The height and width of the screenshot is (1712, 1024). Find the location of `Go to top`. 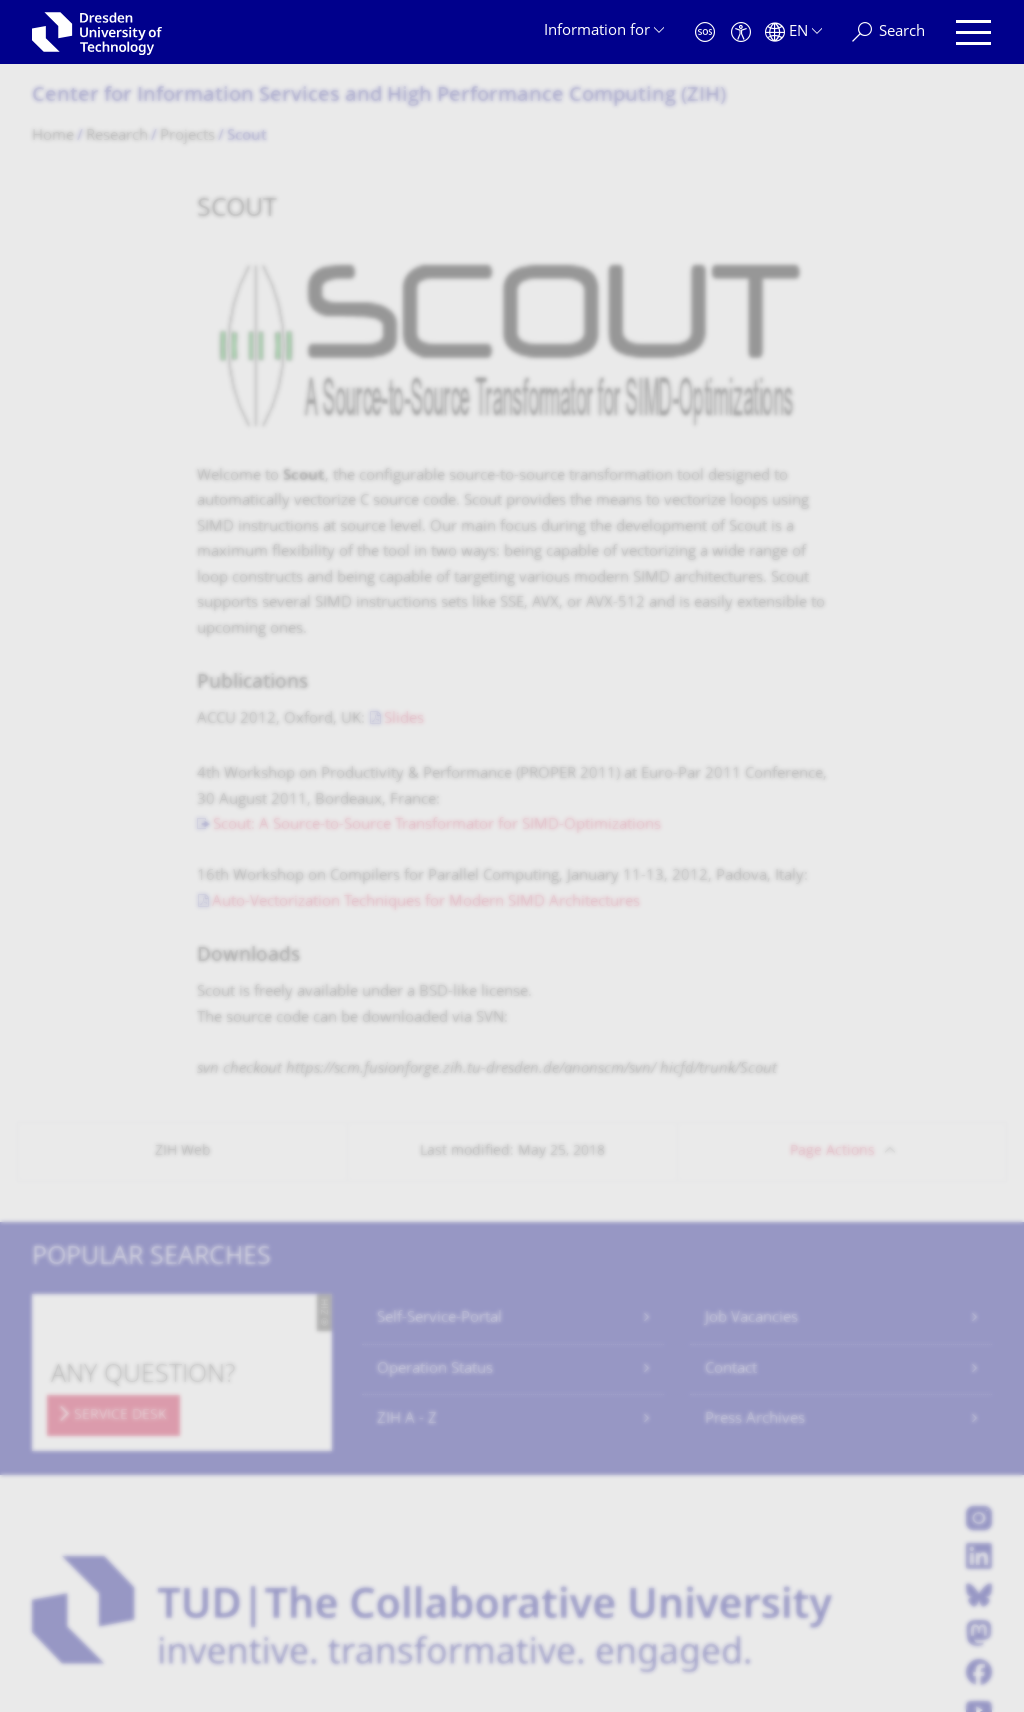

Go to top is located at coordinates (939, 1591).